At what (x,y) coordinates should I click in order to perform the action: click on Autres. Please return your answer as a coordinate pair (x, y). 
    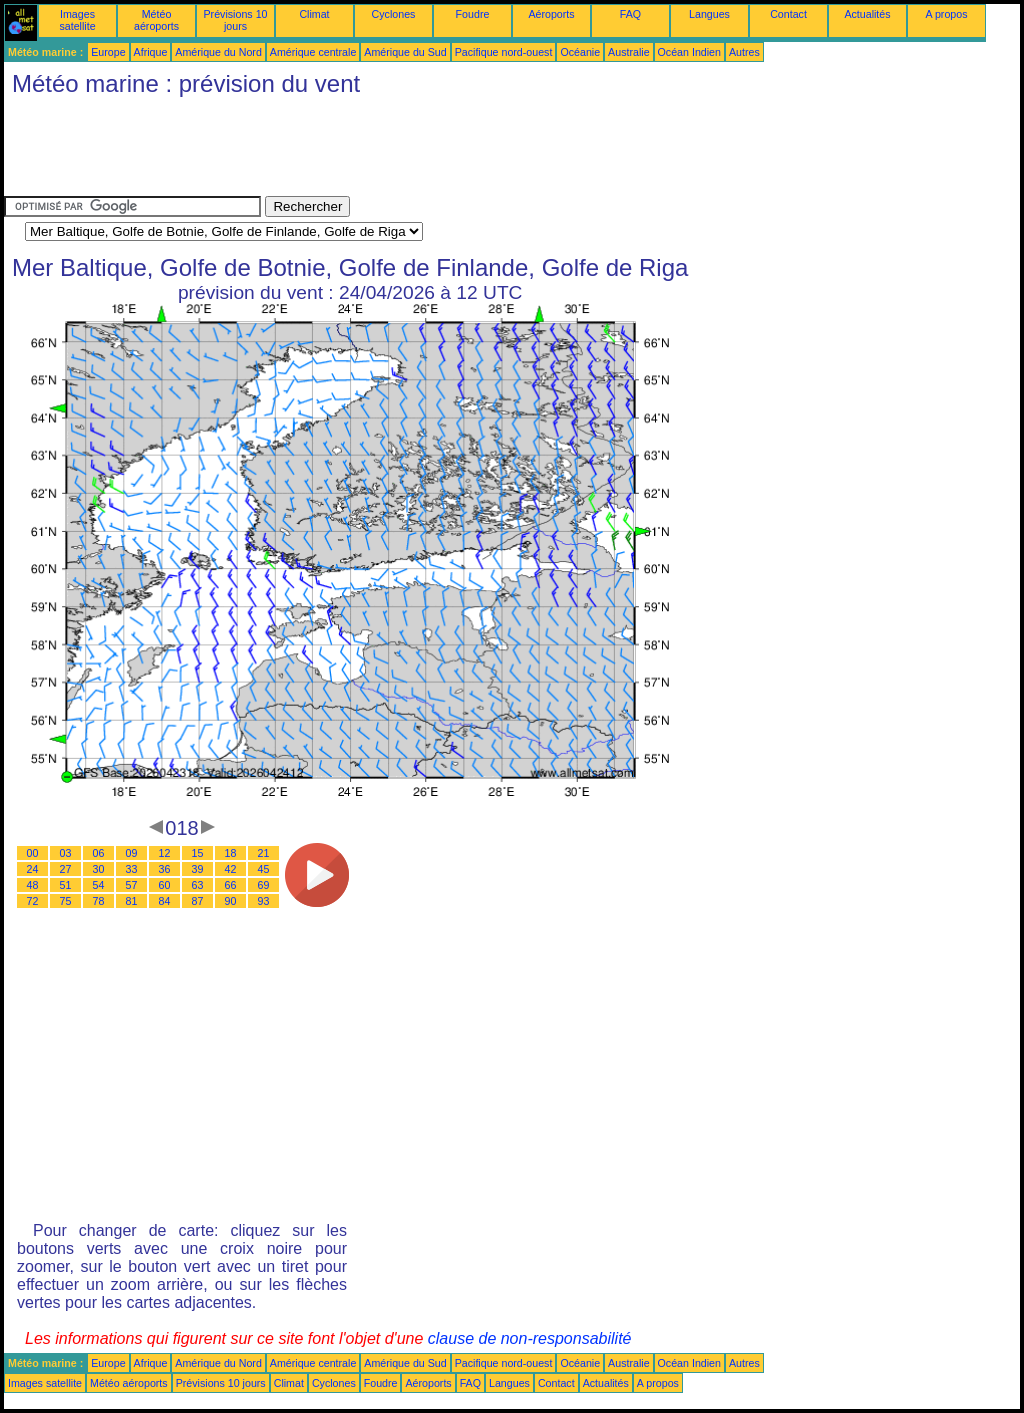
    Looking at the image, I should click on (744, 52).